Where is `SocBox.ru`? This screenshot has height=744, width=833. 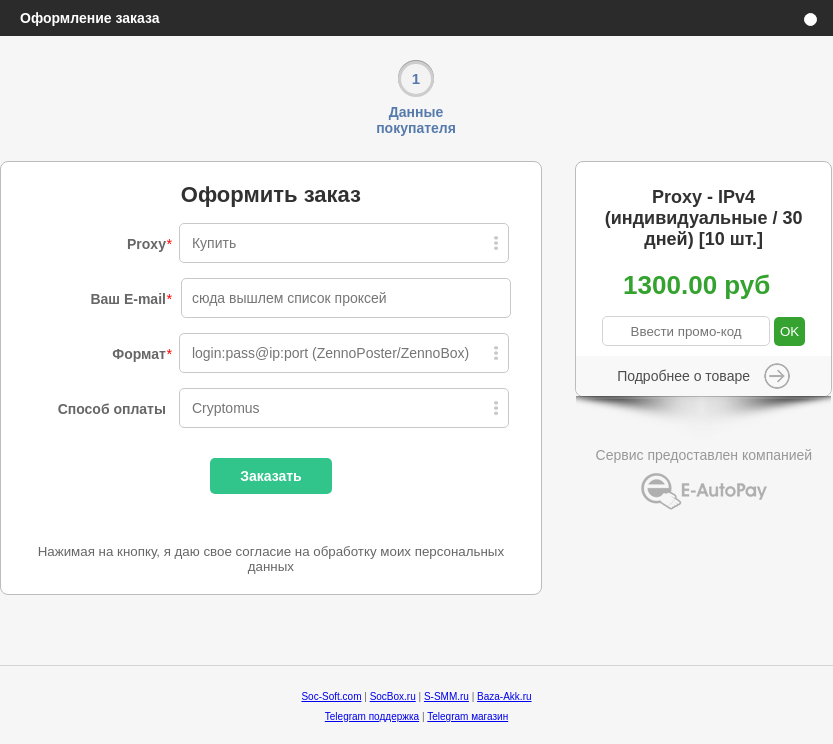
SocBox.ru is located at coordinates (393, 696).